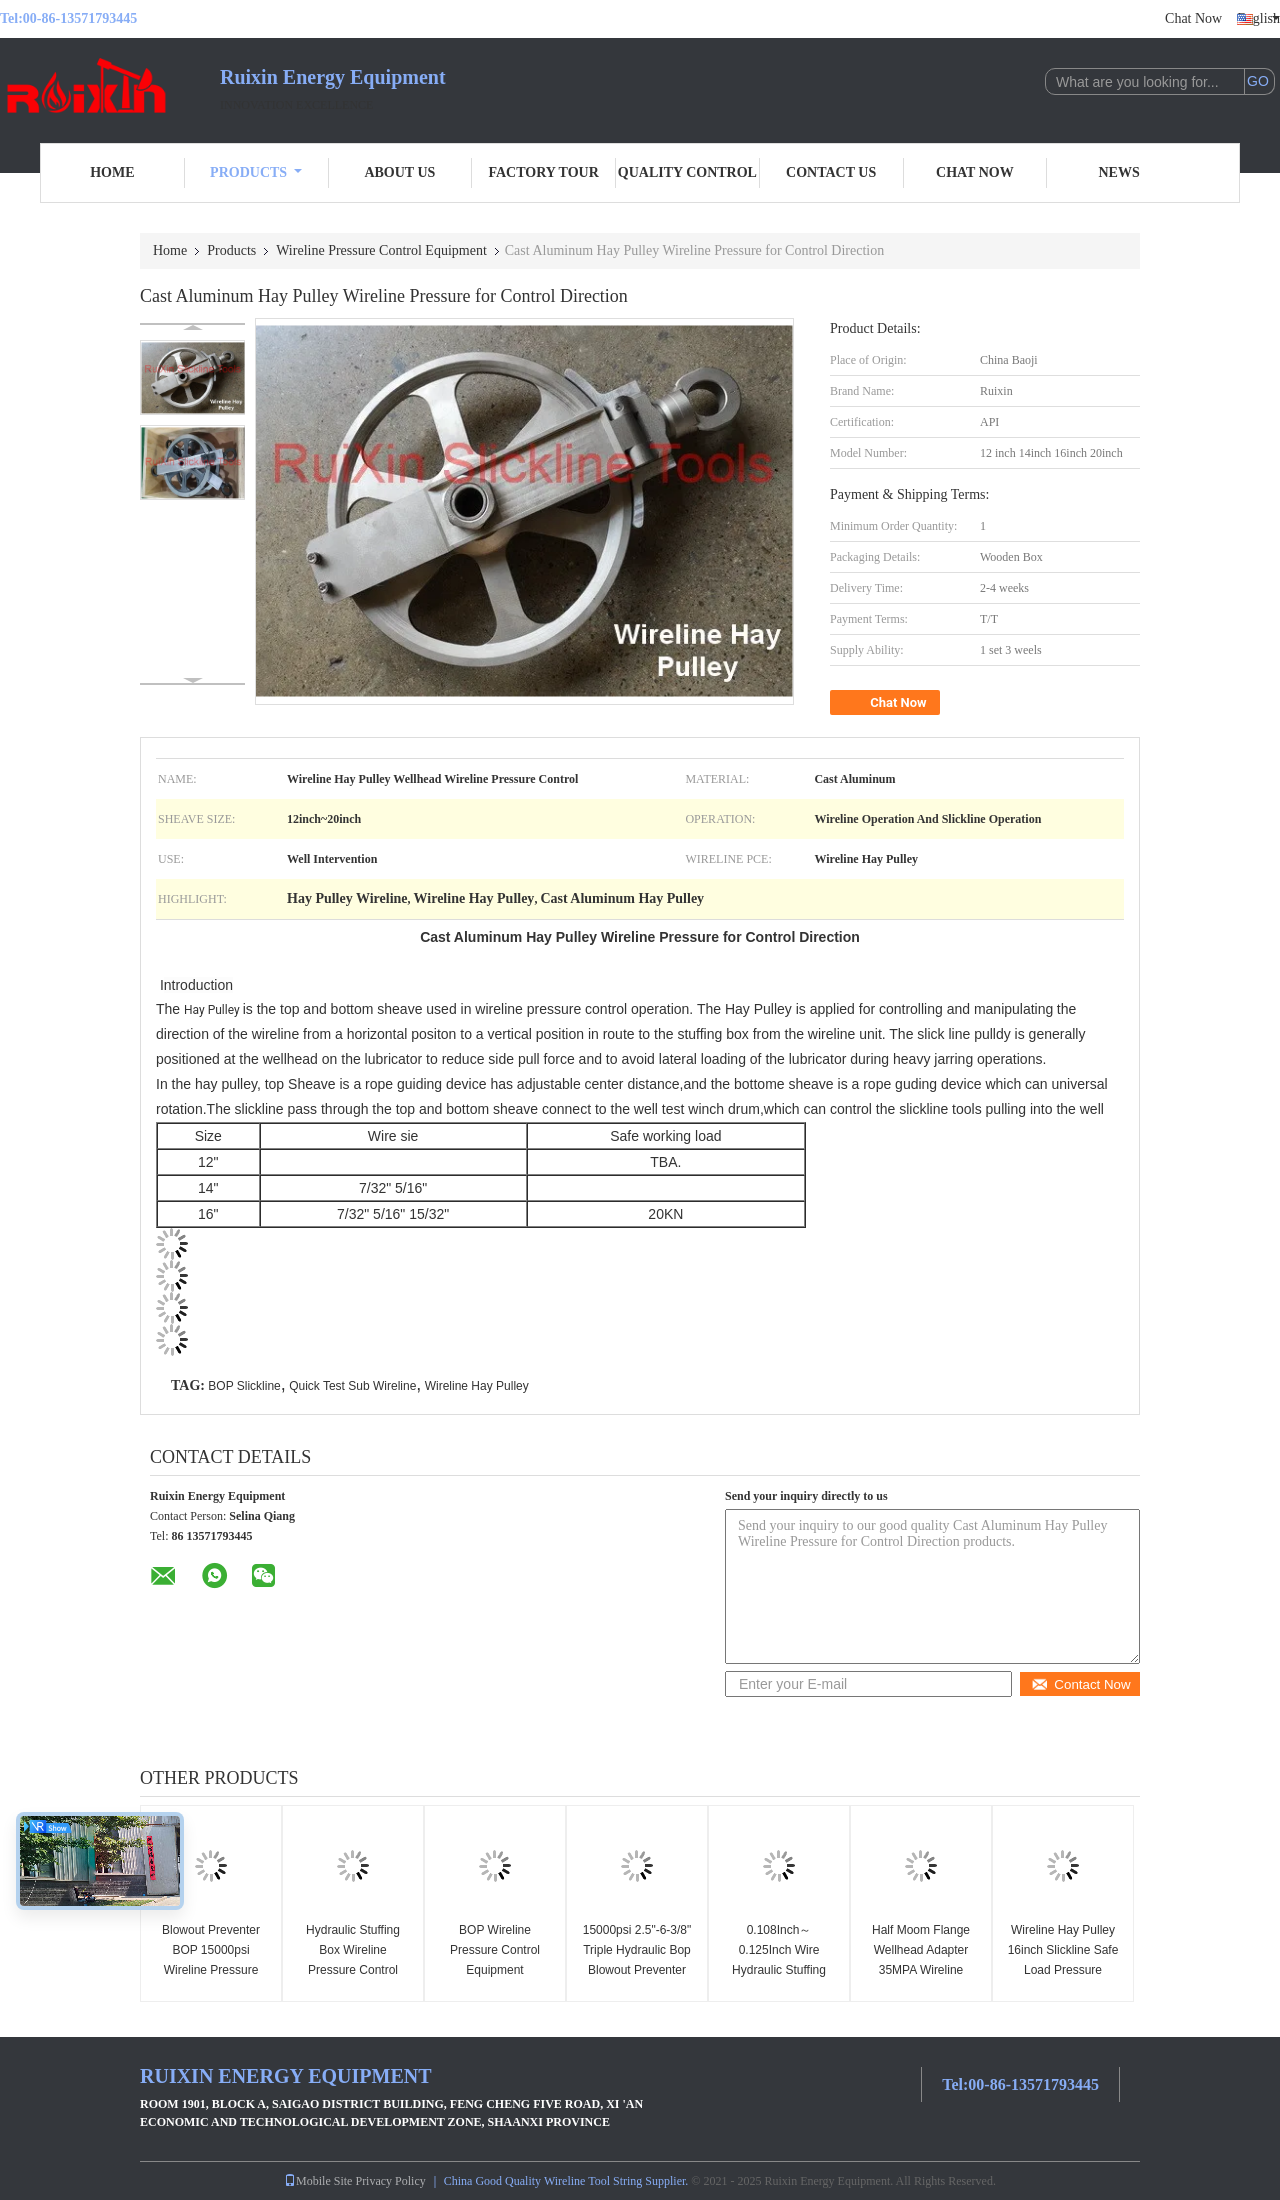  What do you see at coordinates (1063, 1960) in the screenshot?
I see `Wireline Hay Pulley 16inch Slickline Safe Load Pressure Control Equipment` at bounding box center [1063, 1960].